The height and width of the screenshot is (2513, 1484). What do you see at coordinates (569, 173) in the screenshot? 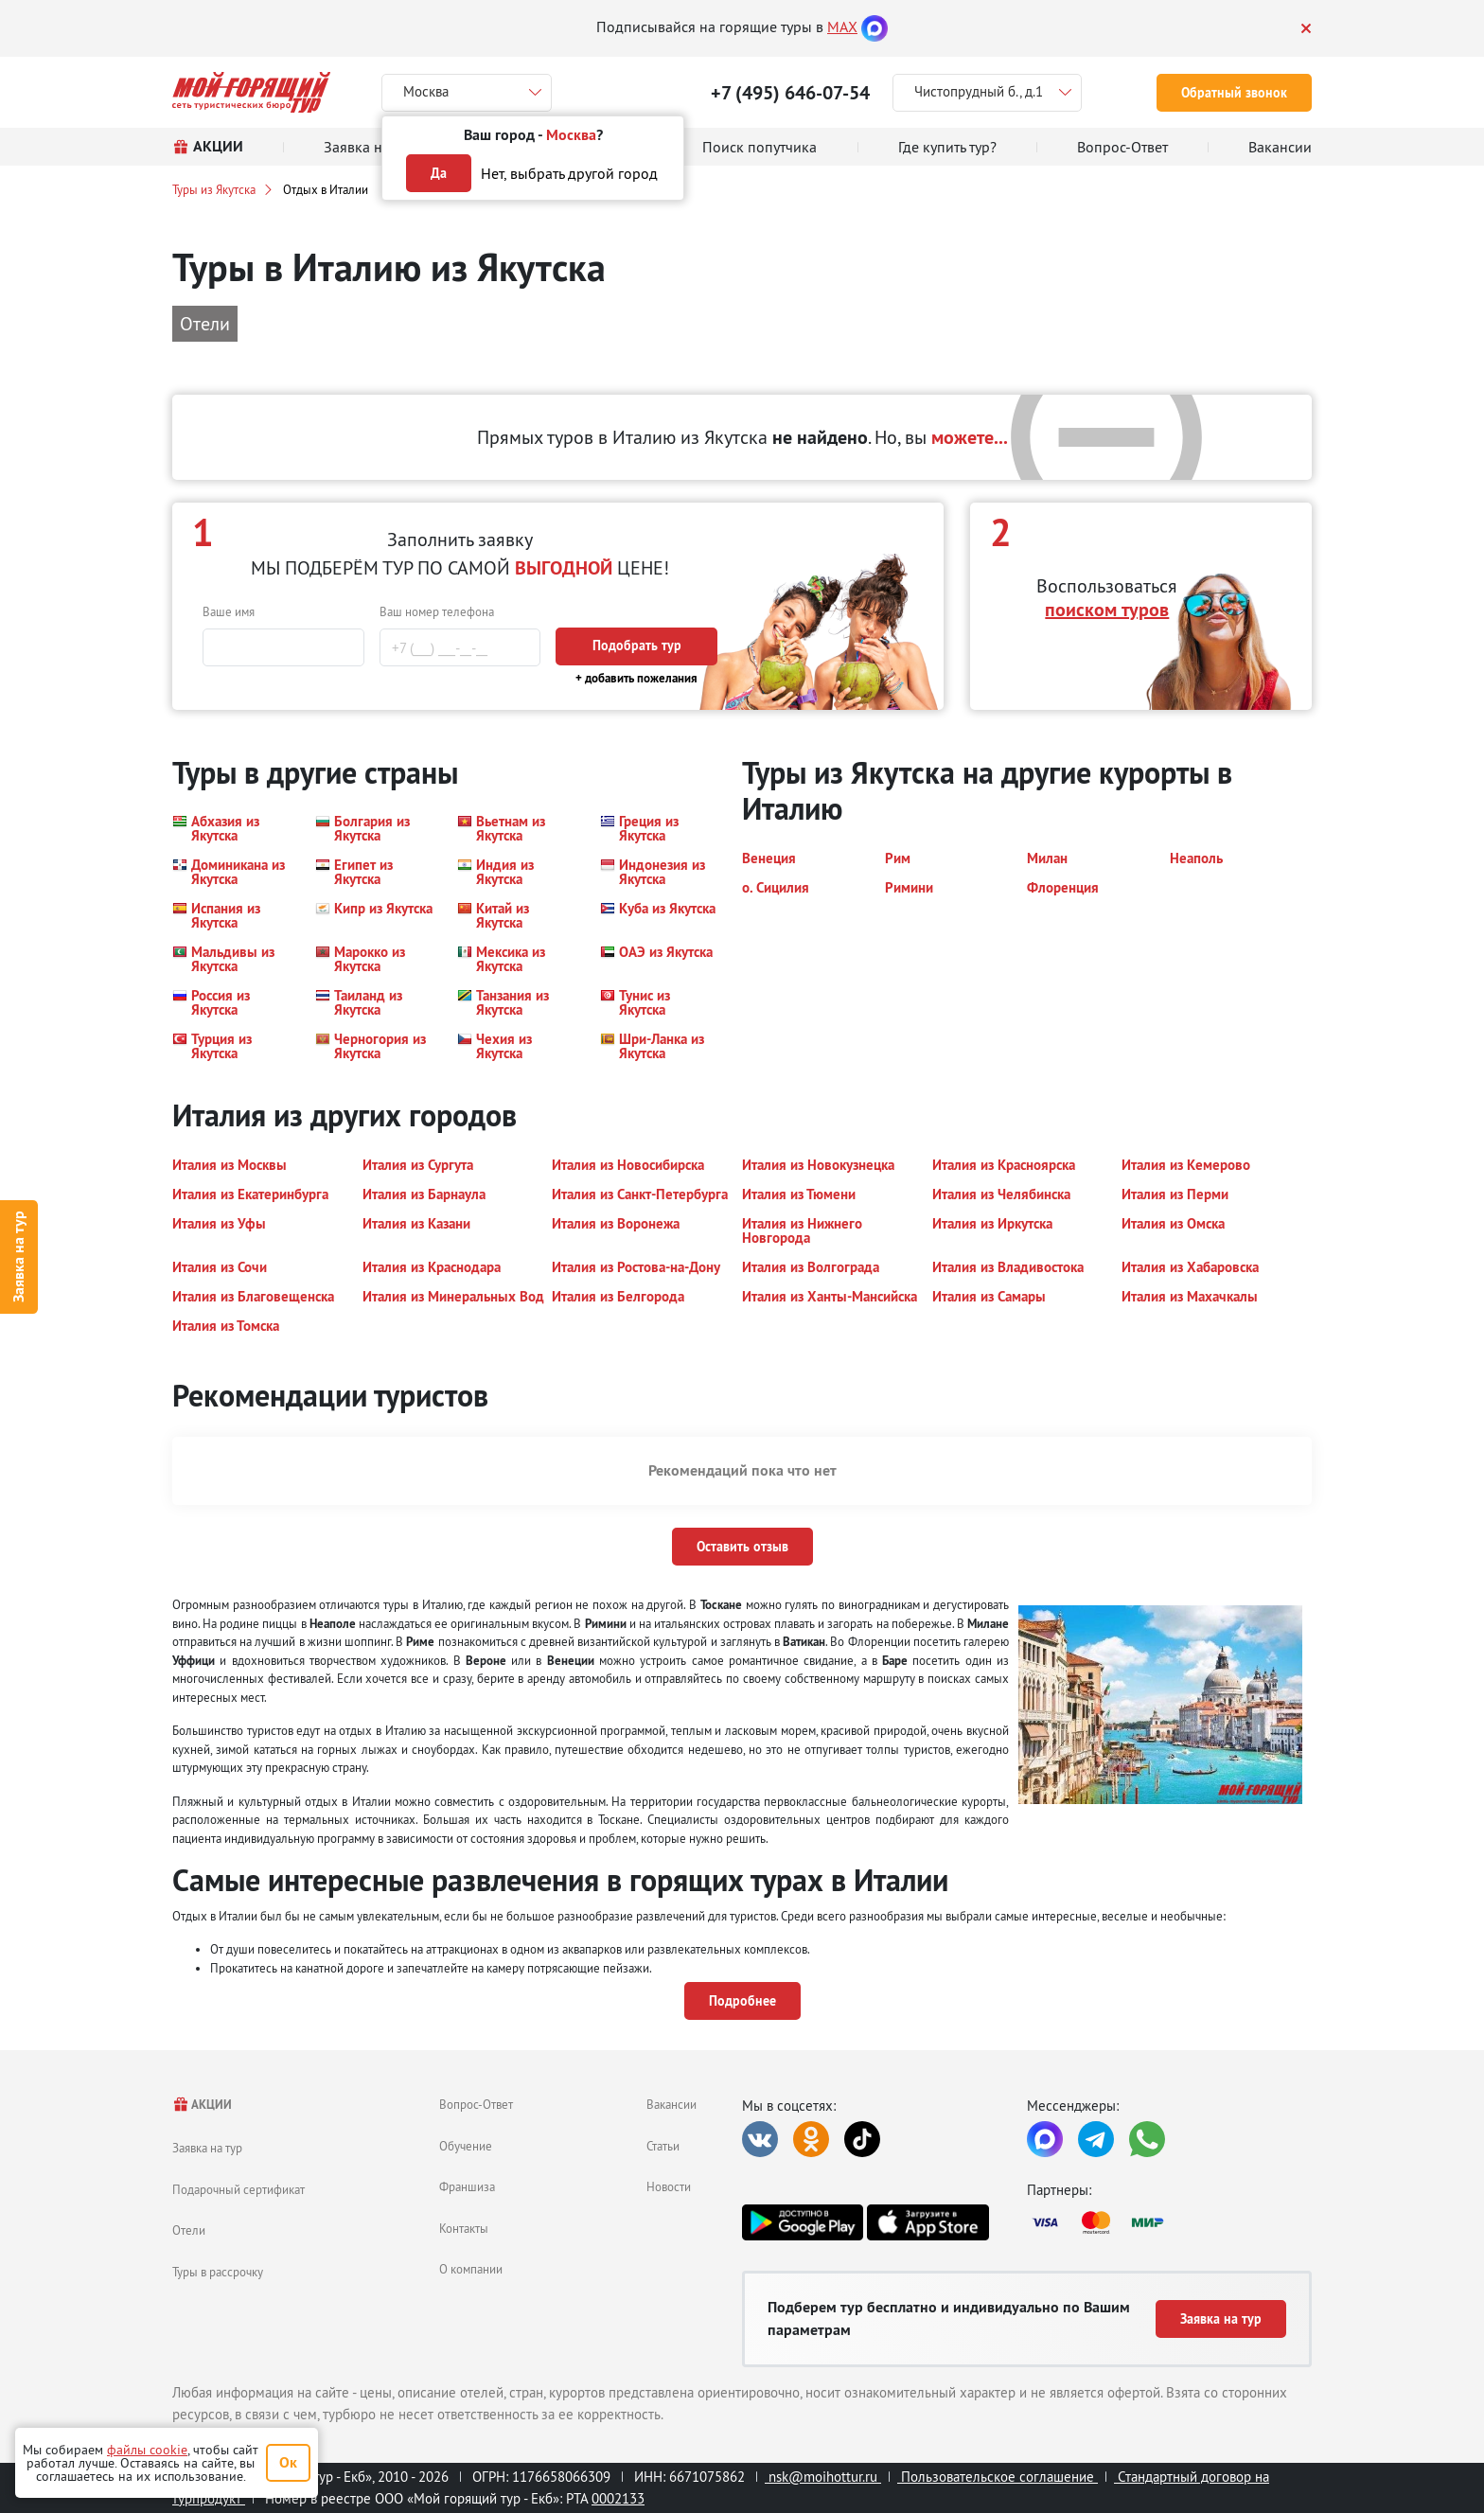
I see `Нет, выбрать другой город` at bounding box center [569, 173].